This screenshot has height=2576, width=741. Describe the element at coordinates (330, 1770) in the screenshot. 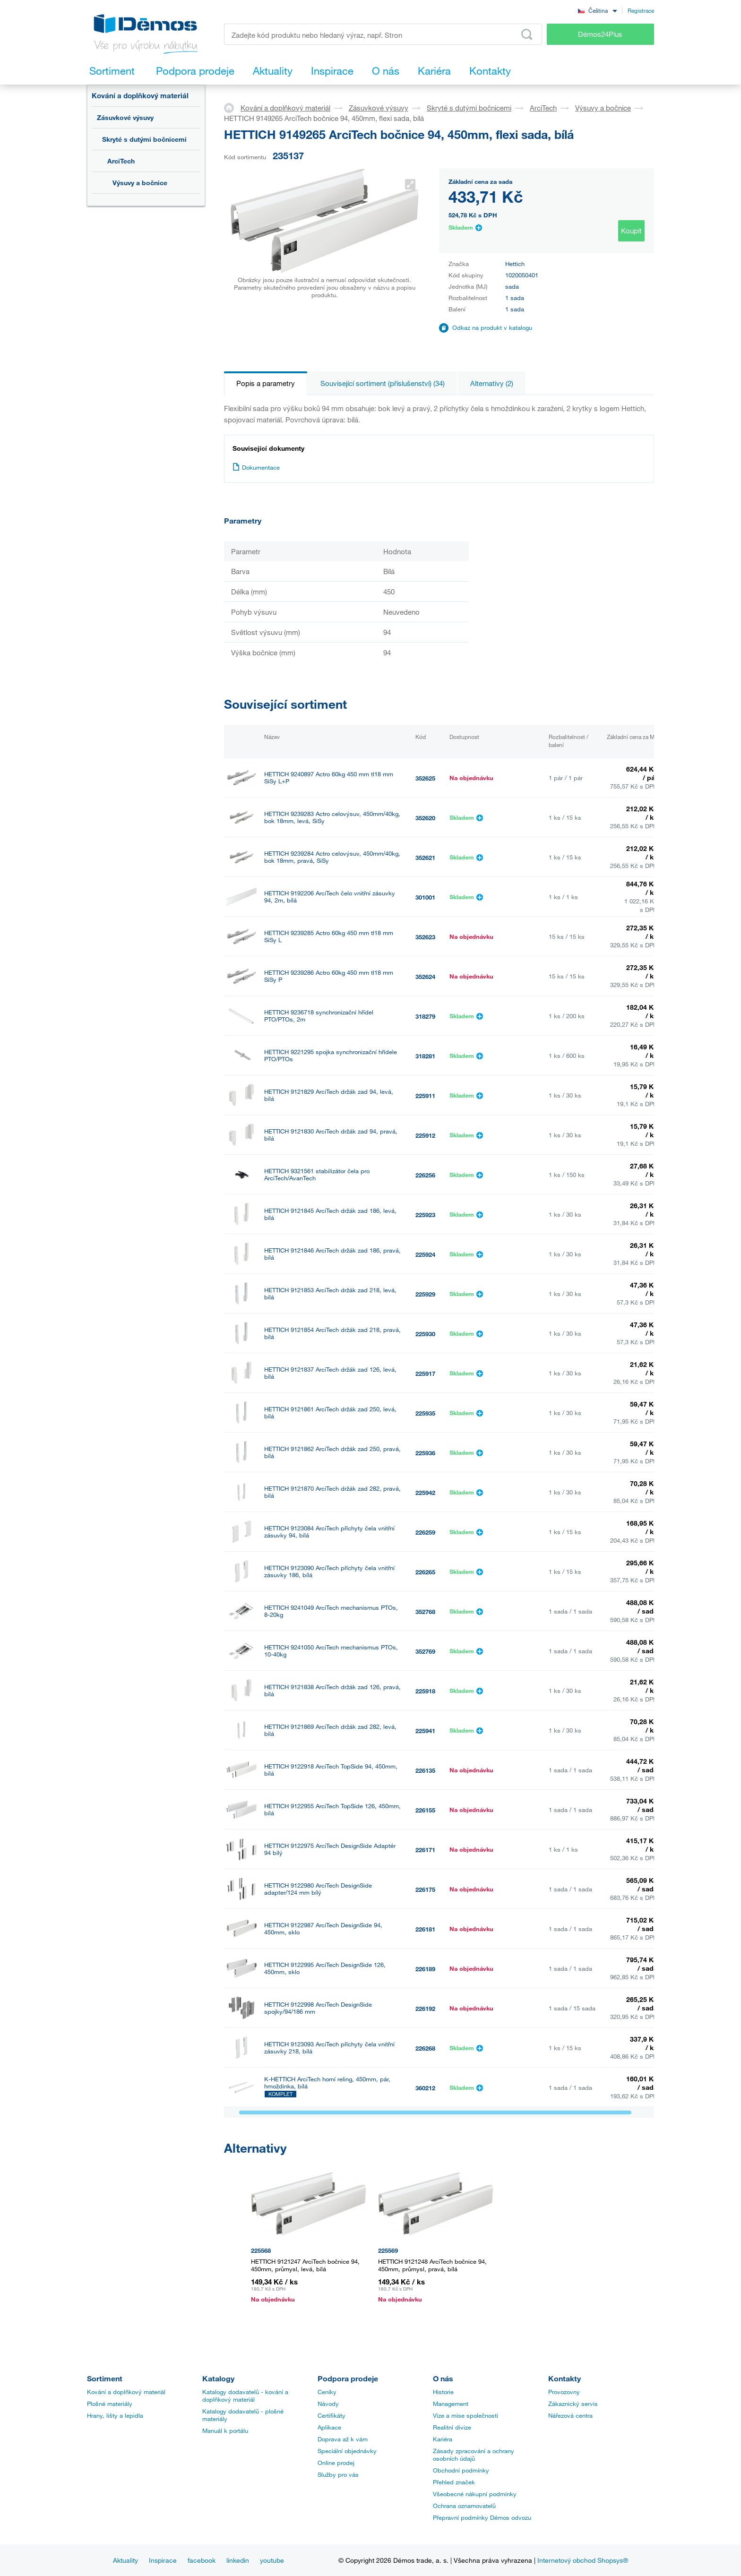

I see `HETTICH 9122918 ArciTech TopSide 94, 450mm, bílá` at that location.